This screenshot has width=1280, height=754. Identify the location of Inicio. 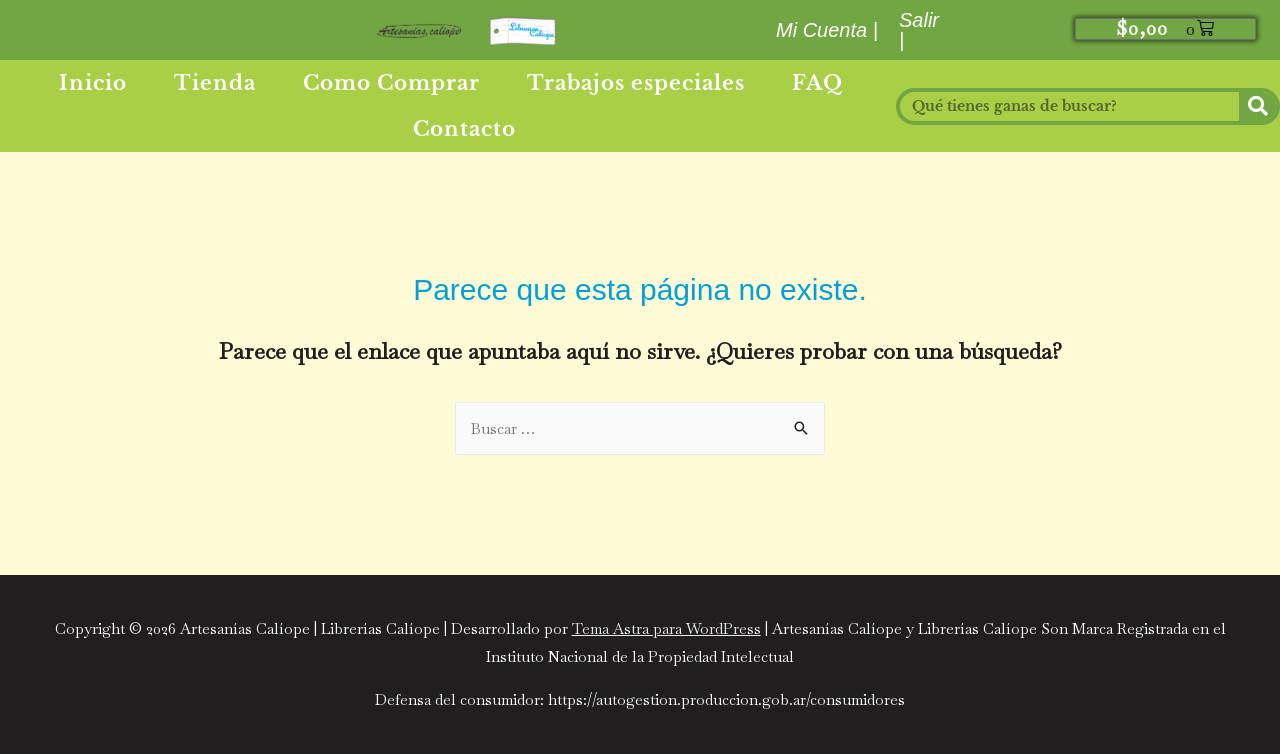
(93, 83).